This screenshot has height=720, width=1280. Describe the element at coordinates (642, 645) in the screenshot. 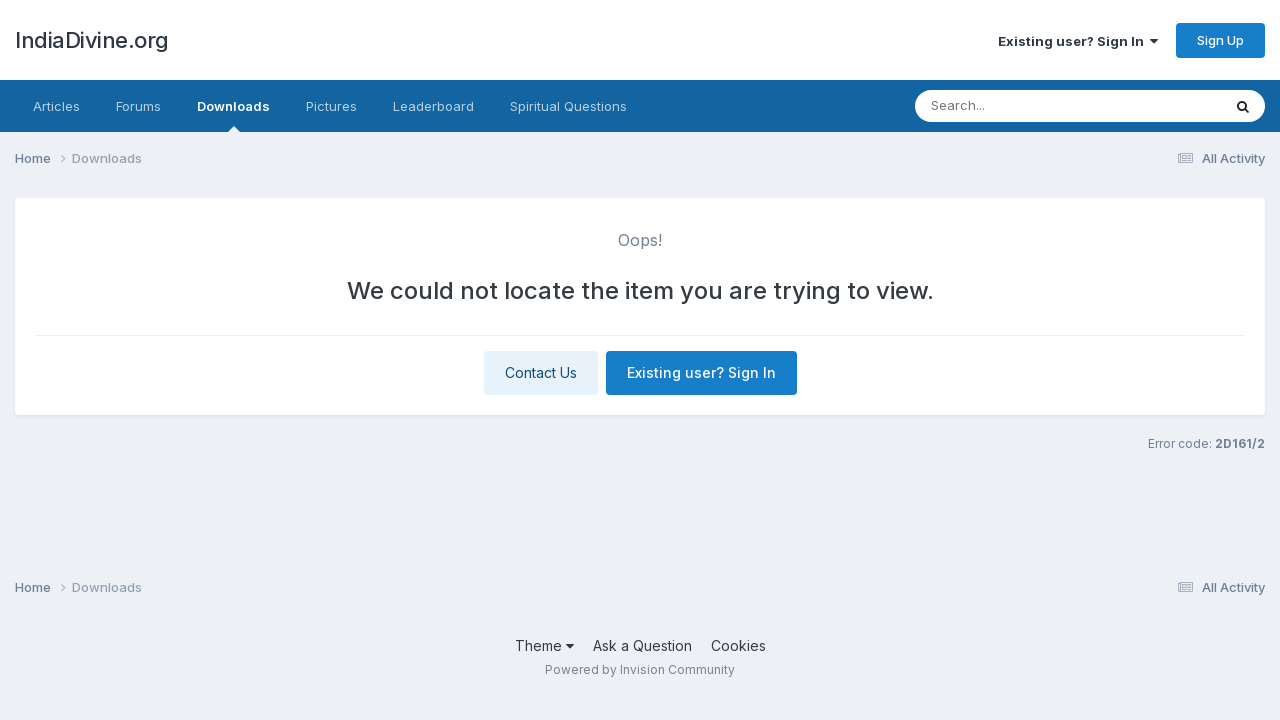

I see `Ask a Question` at that location.